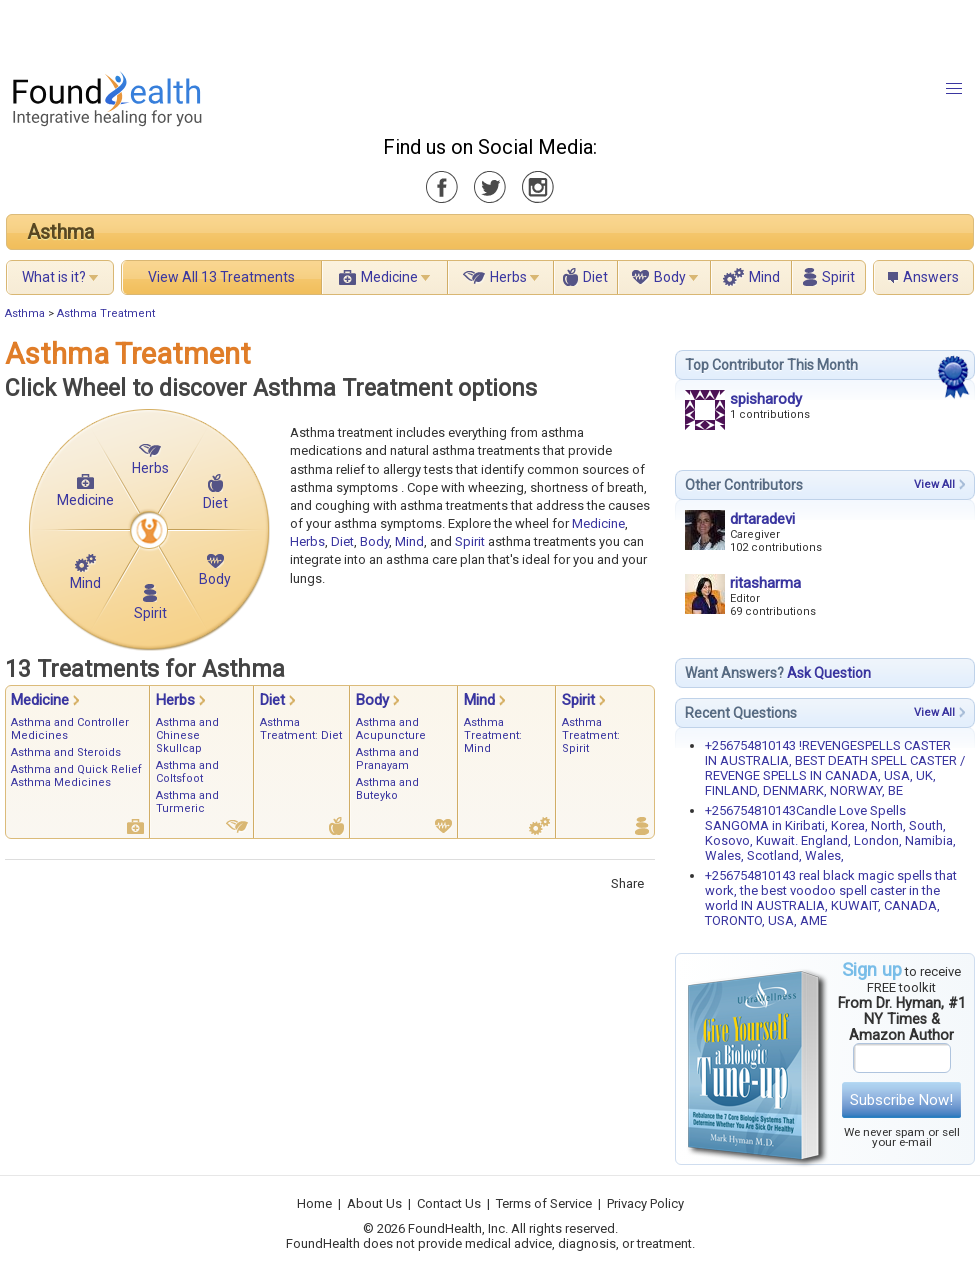 The width and height of the screenshot is (980, 1261). Describe the element at coordinates (508, 277) in the screenshot. I see `Herbs` at that location.